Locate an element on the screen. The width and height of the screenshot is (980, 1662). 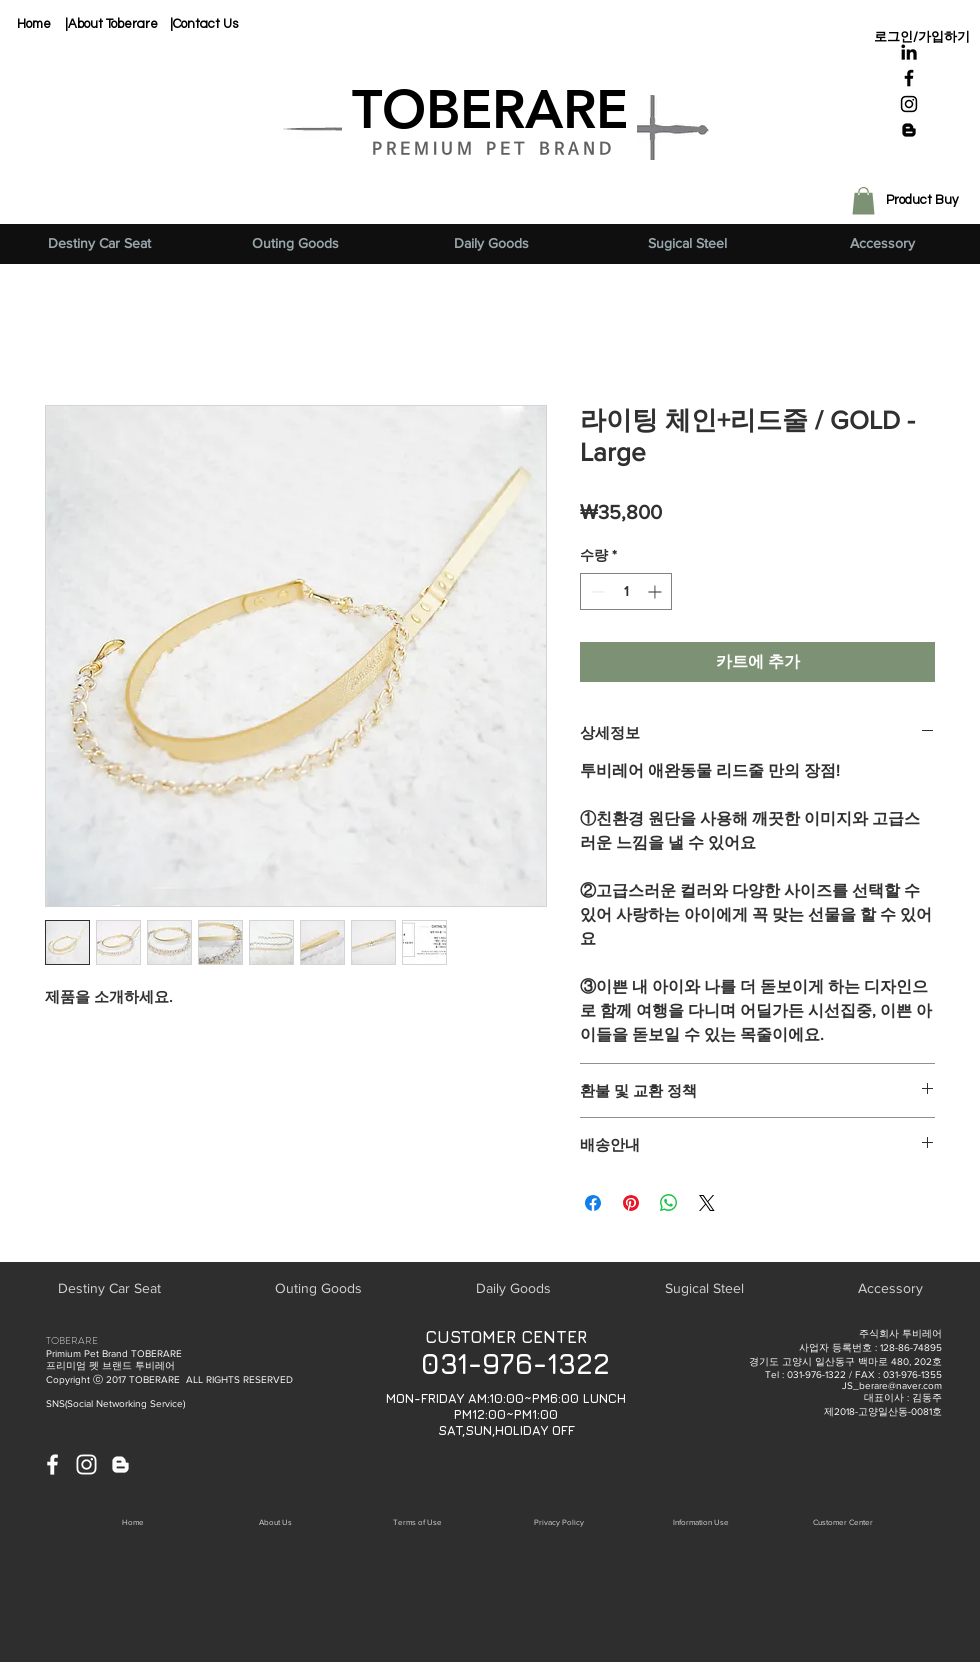
[spinbutton] is located at coordinates (626, 591).